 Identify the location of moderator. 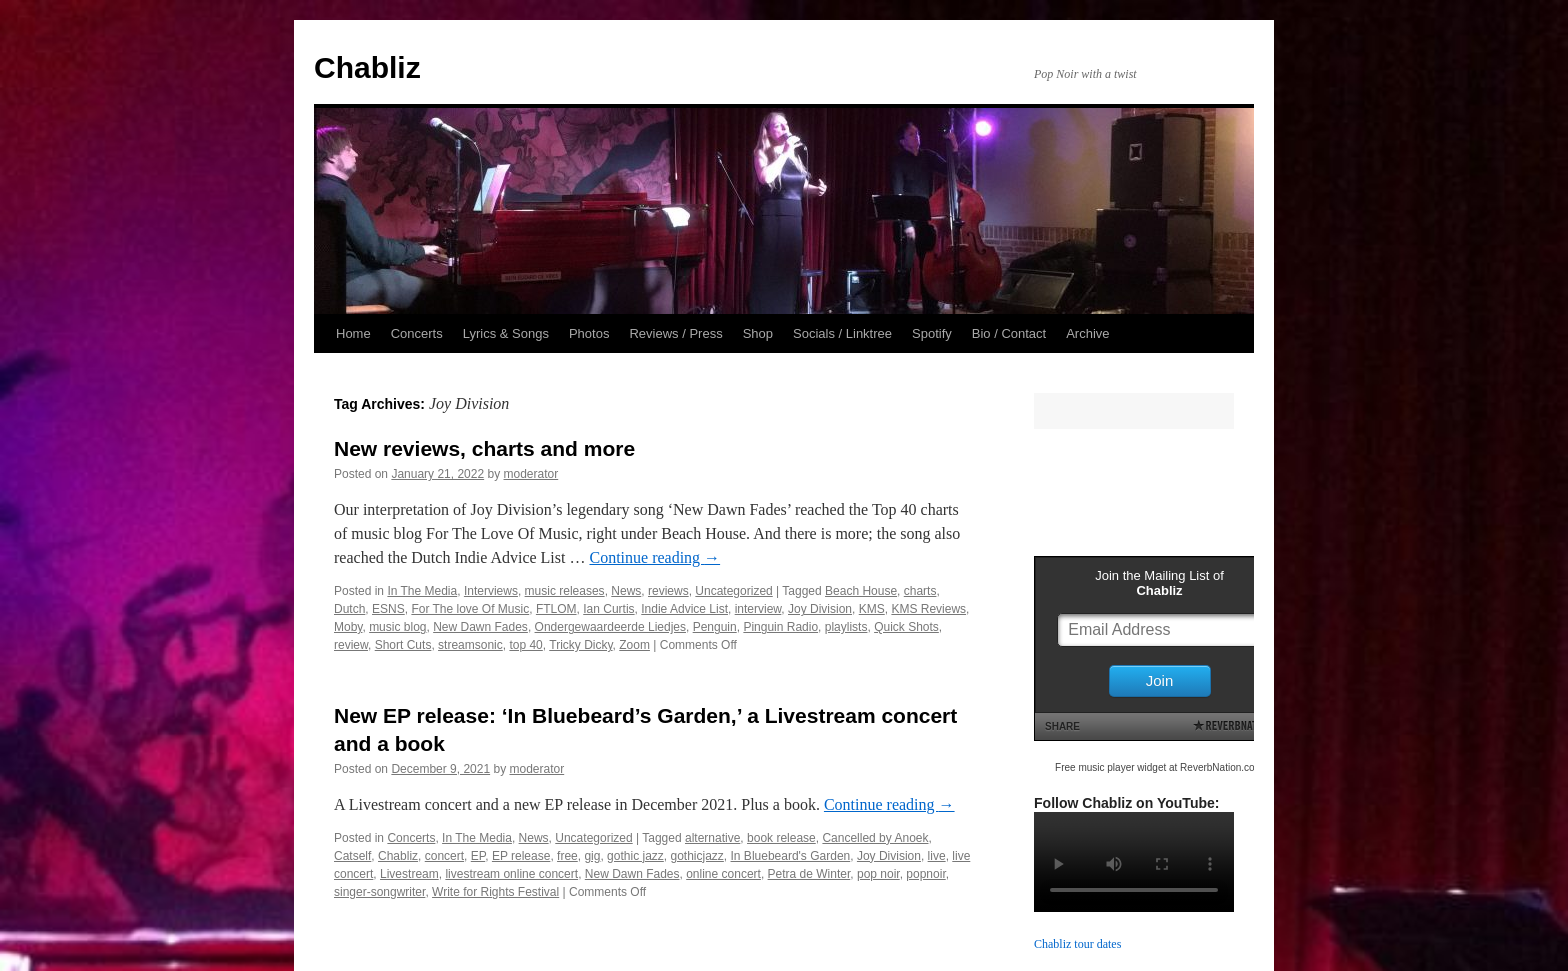
(531, 474).